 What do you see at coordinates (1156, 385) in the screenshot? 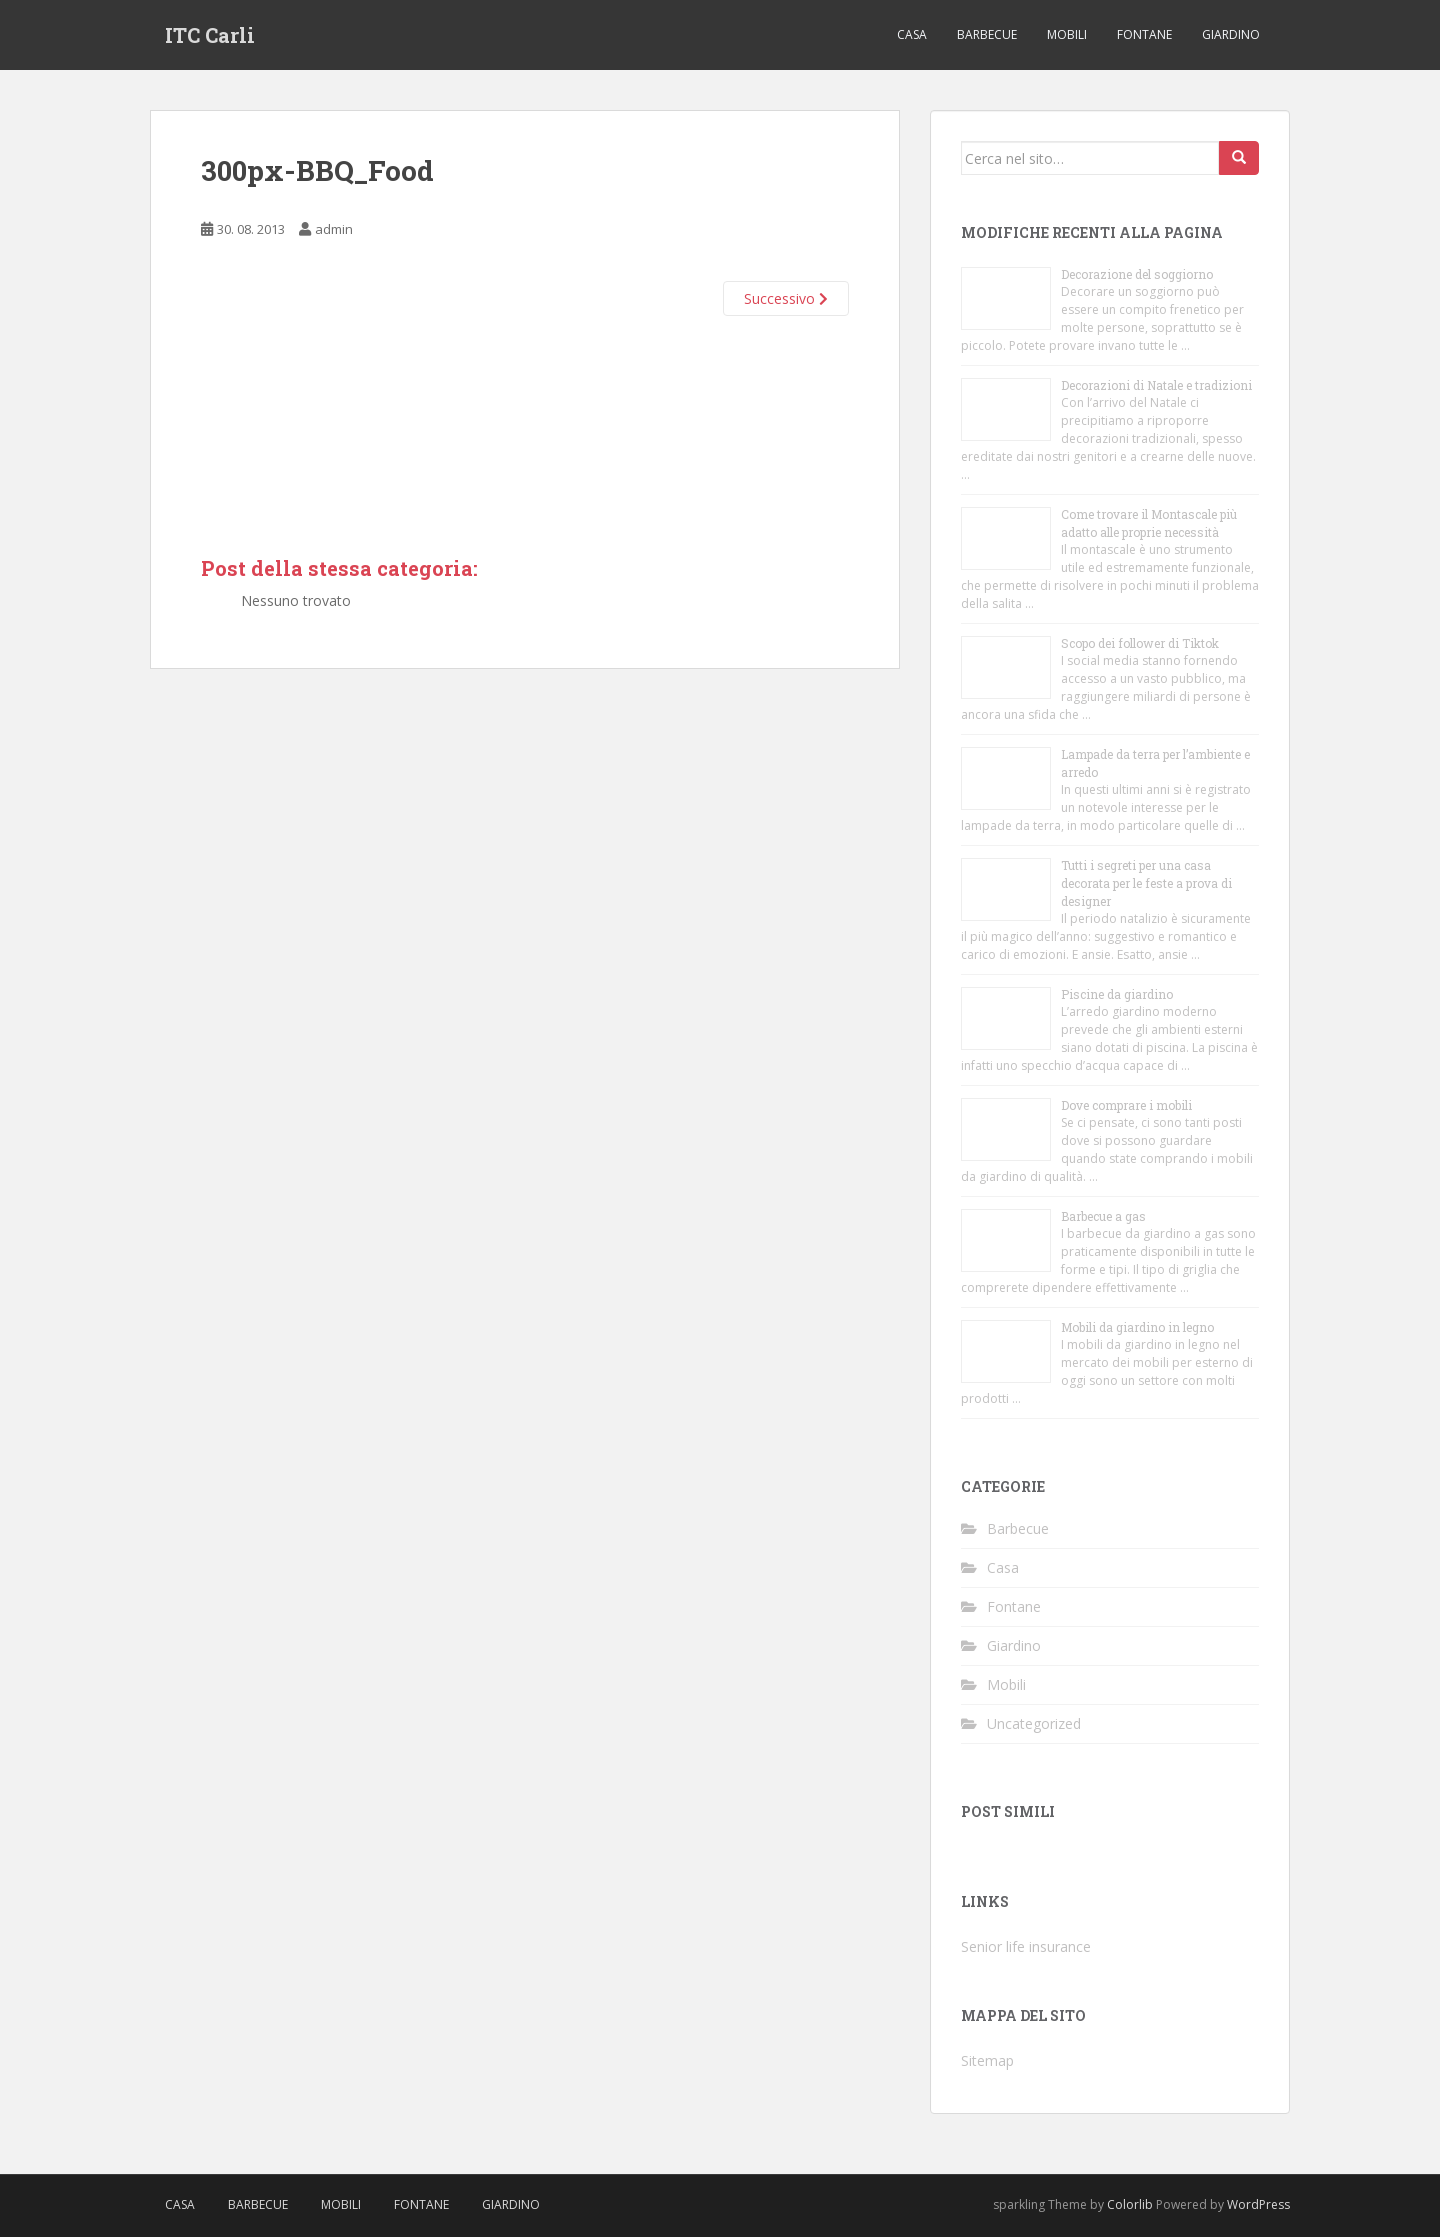
I see `Decorazioni di Natale e tradizioni` at bounding box center [1156, 385].